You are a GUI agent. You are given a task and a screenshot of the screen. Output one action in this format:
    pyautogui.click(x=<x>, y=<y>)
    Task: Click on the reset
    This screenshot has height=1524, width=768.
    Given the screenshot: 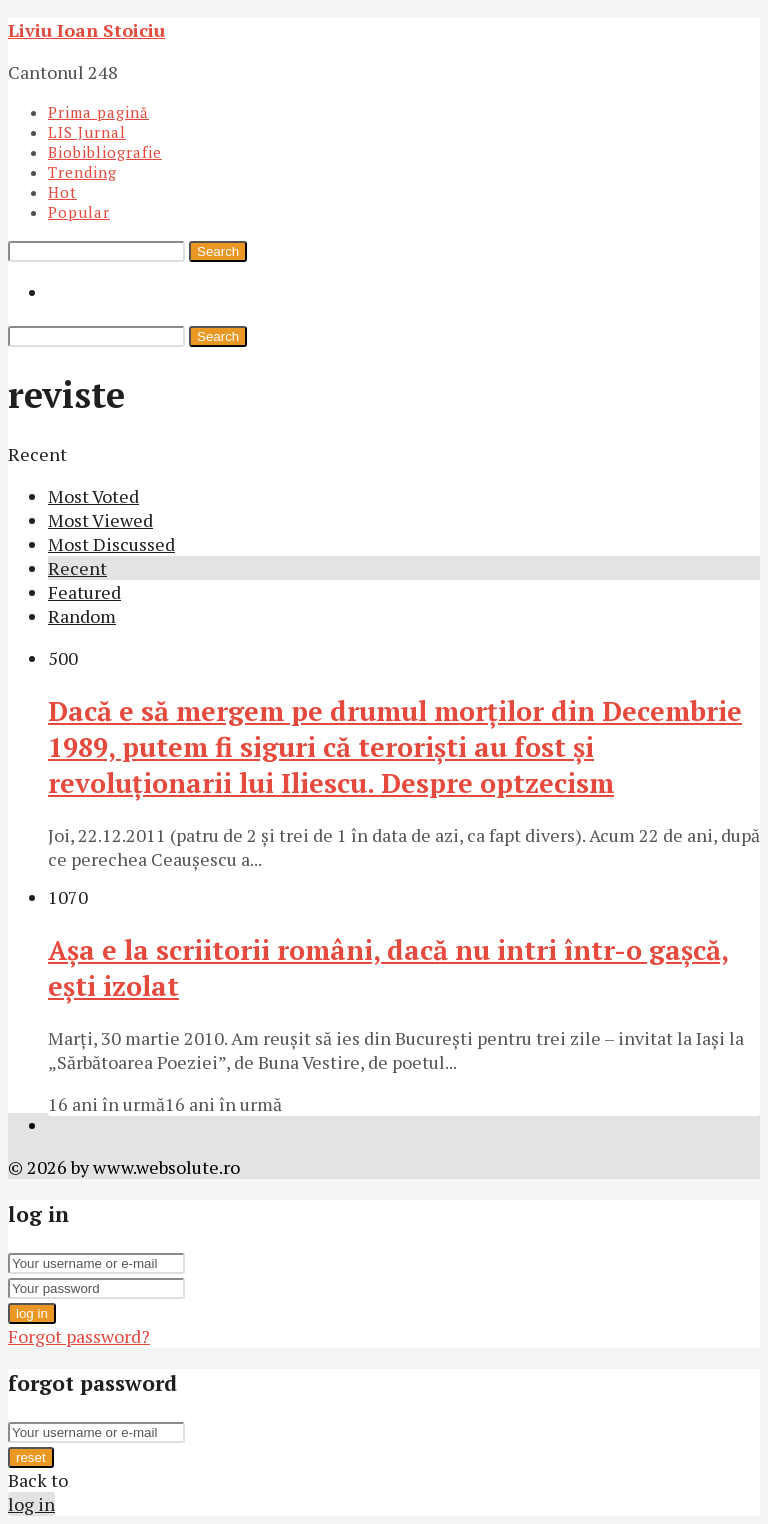 What is the action you would take?
    pyautogui.click(x=31, y=1457)
    